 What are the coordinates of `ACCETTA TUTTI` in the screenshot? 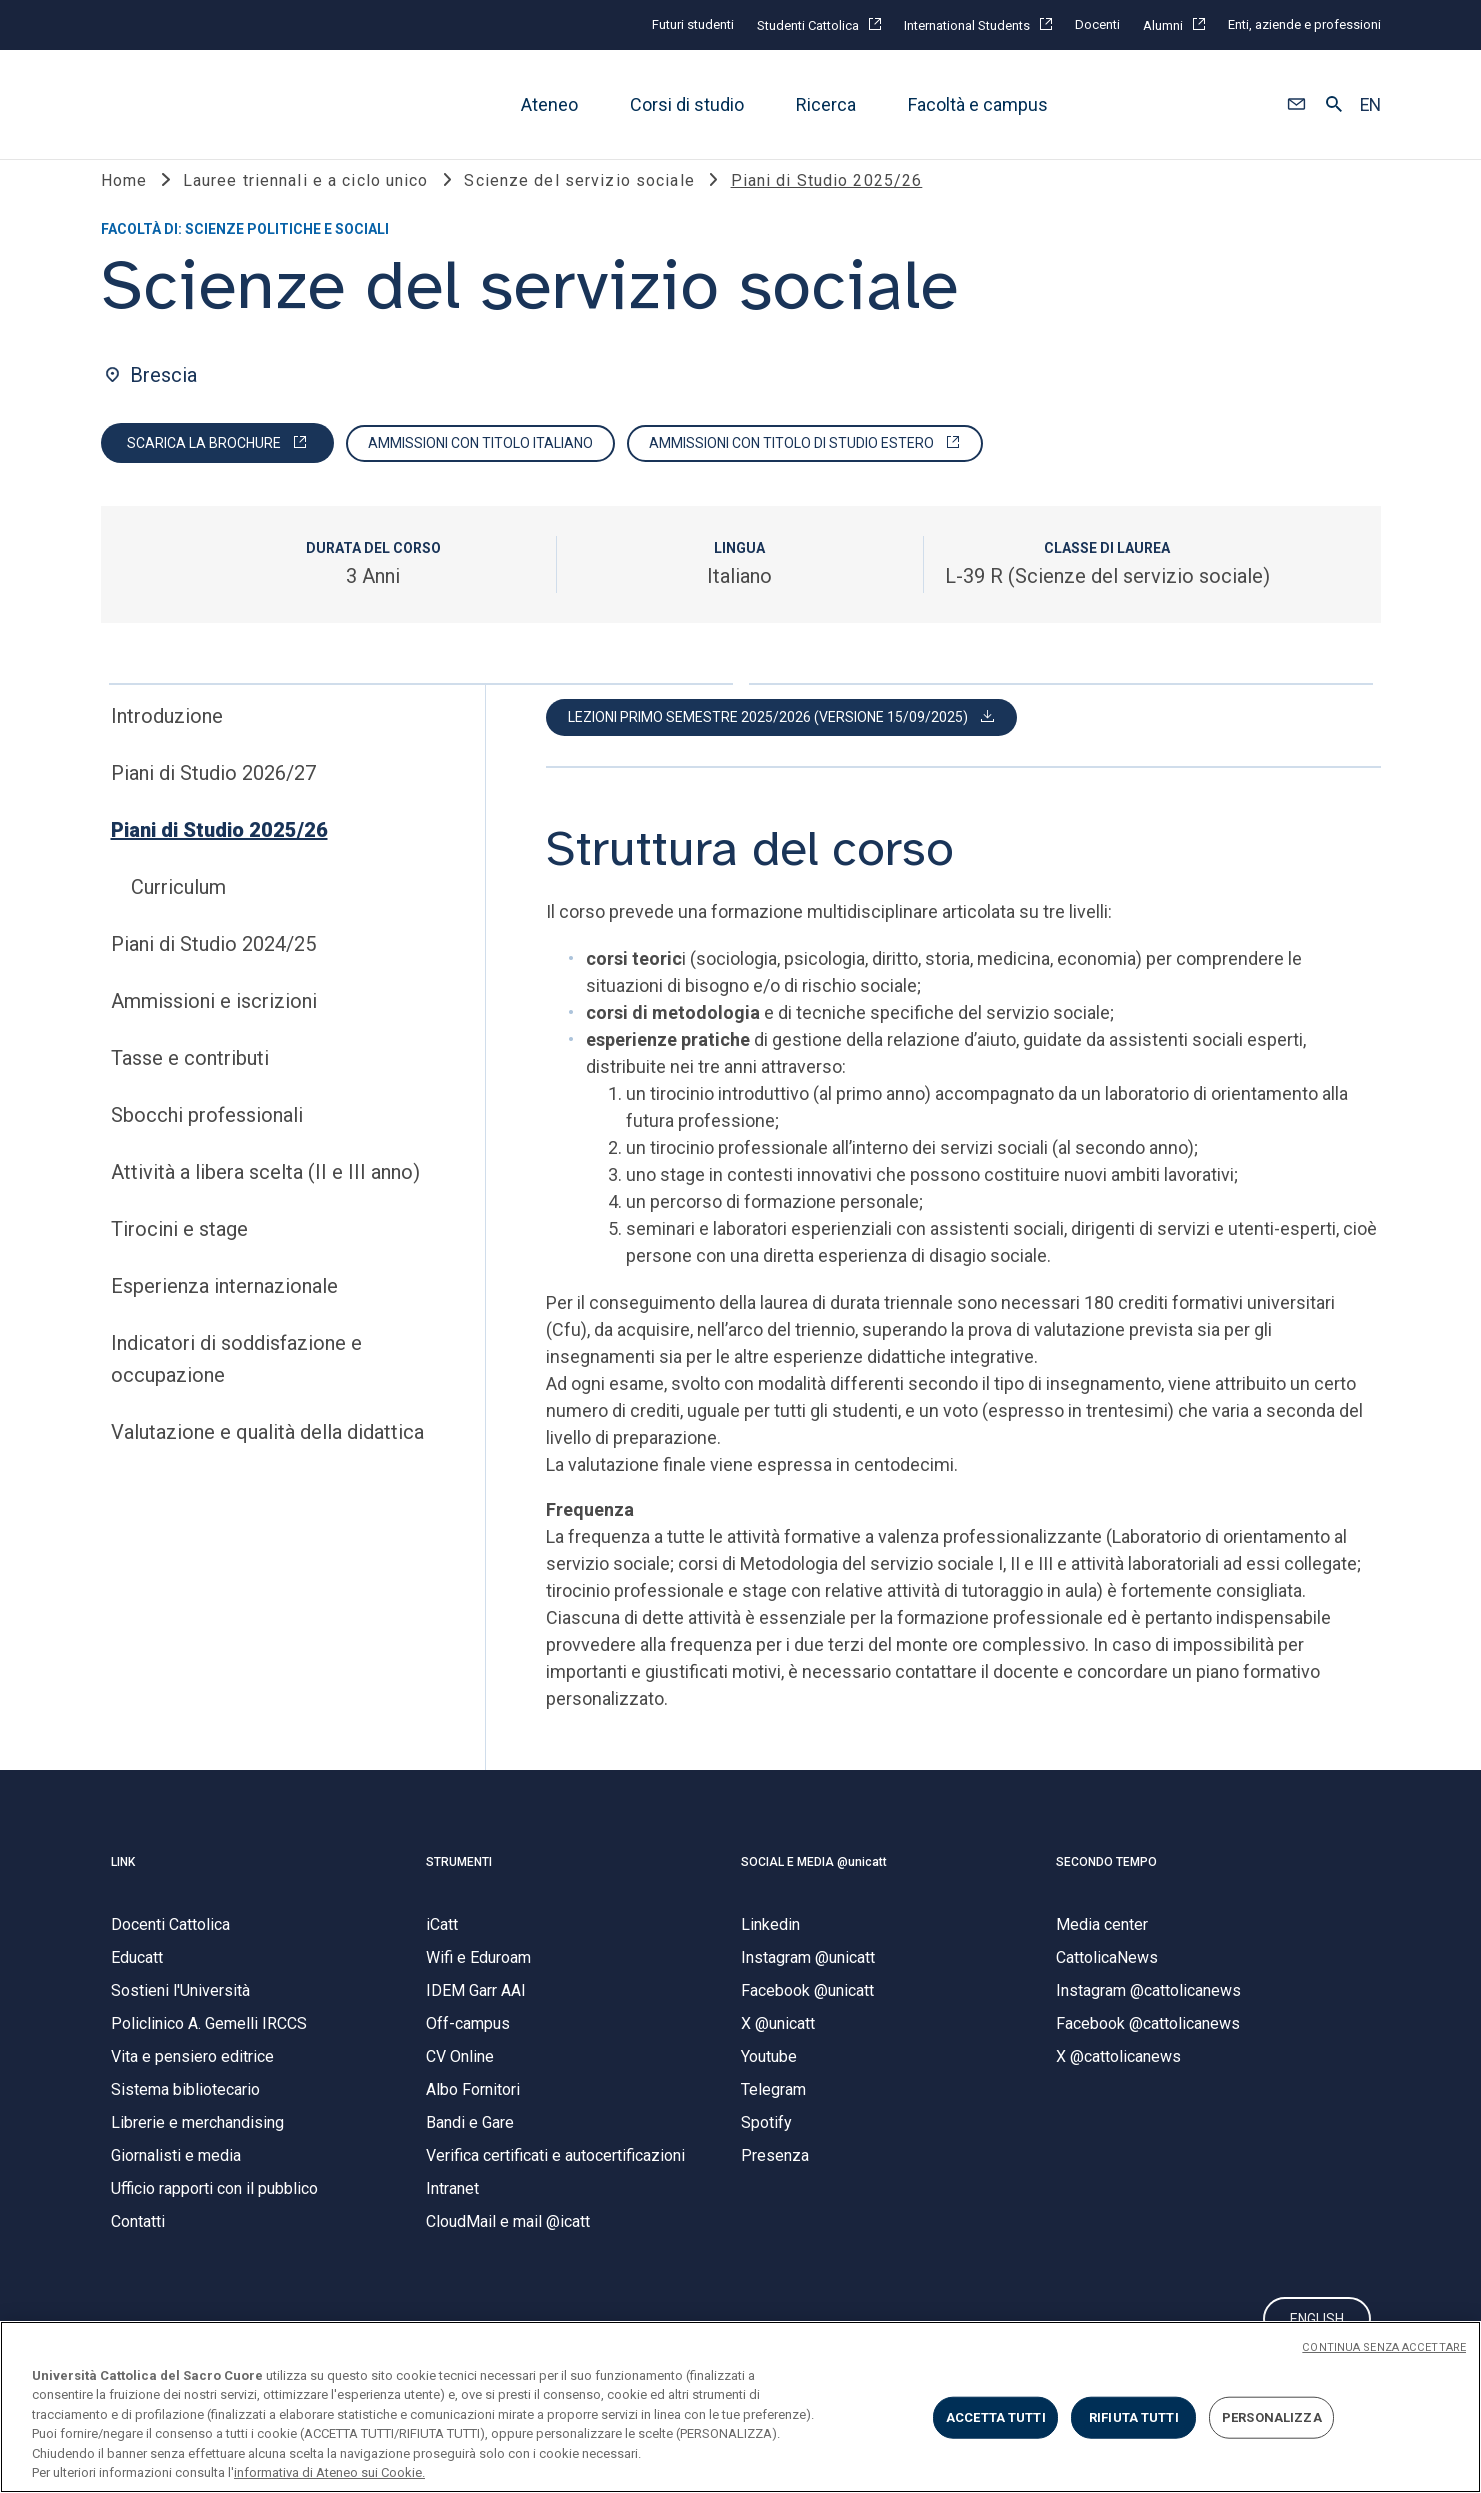 It's located at (996, 2417).